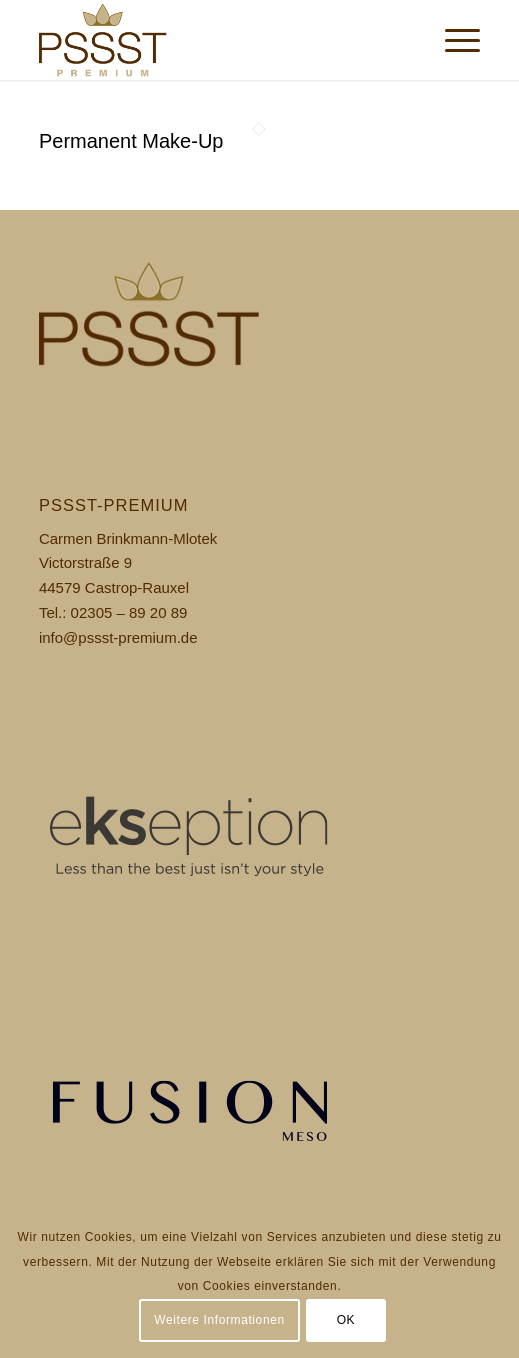 The height and width of the screenshot is (1358, 519). I want to click on [Menü], so click(452, 40).